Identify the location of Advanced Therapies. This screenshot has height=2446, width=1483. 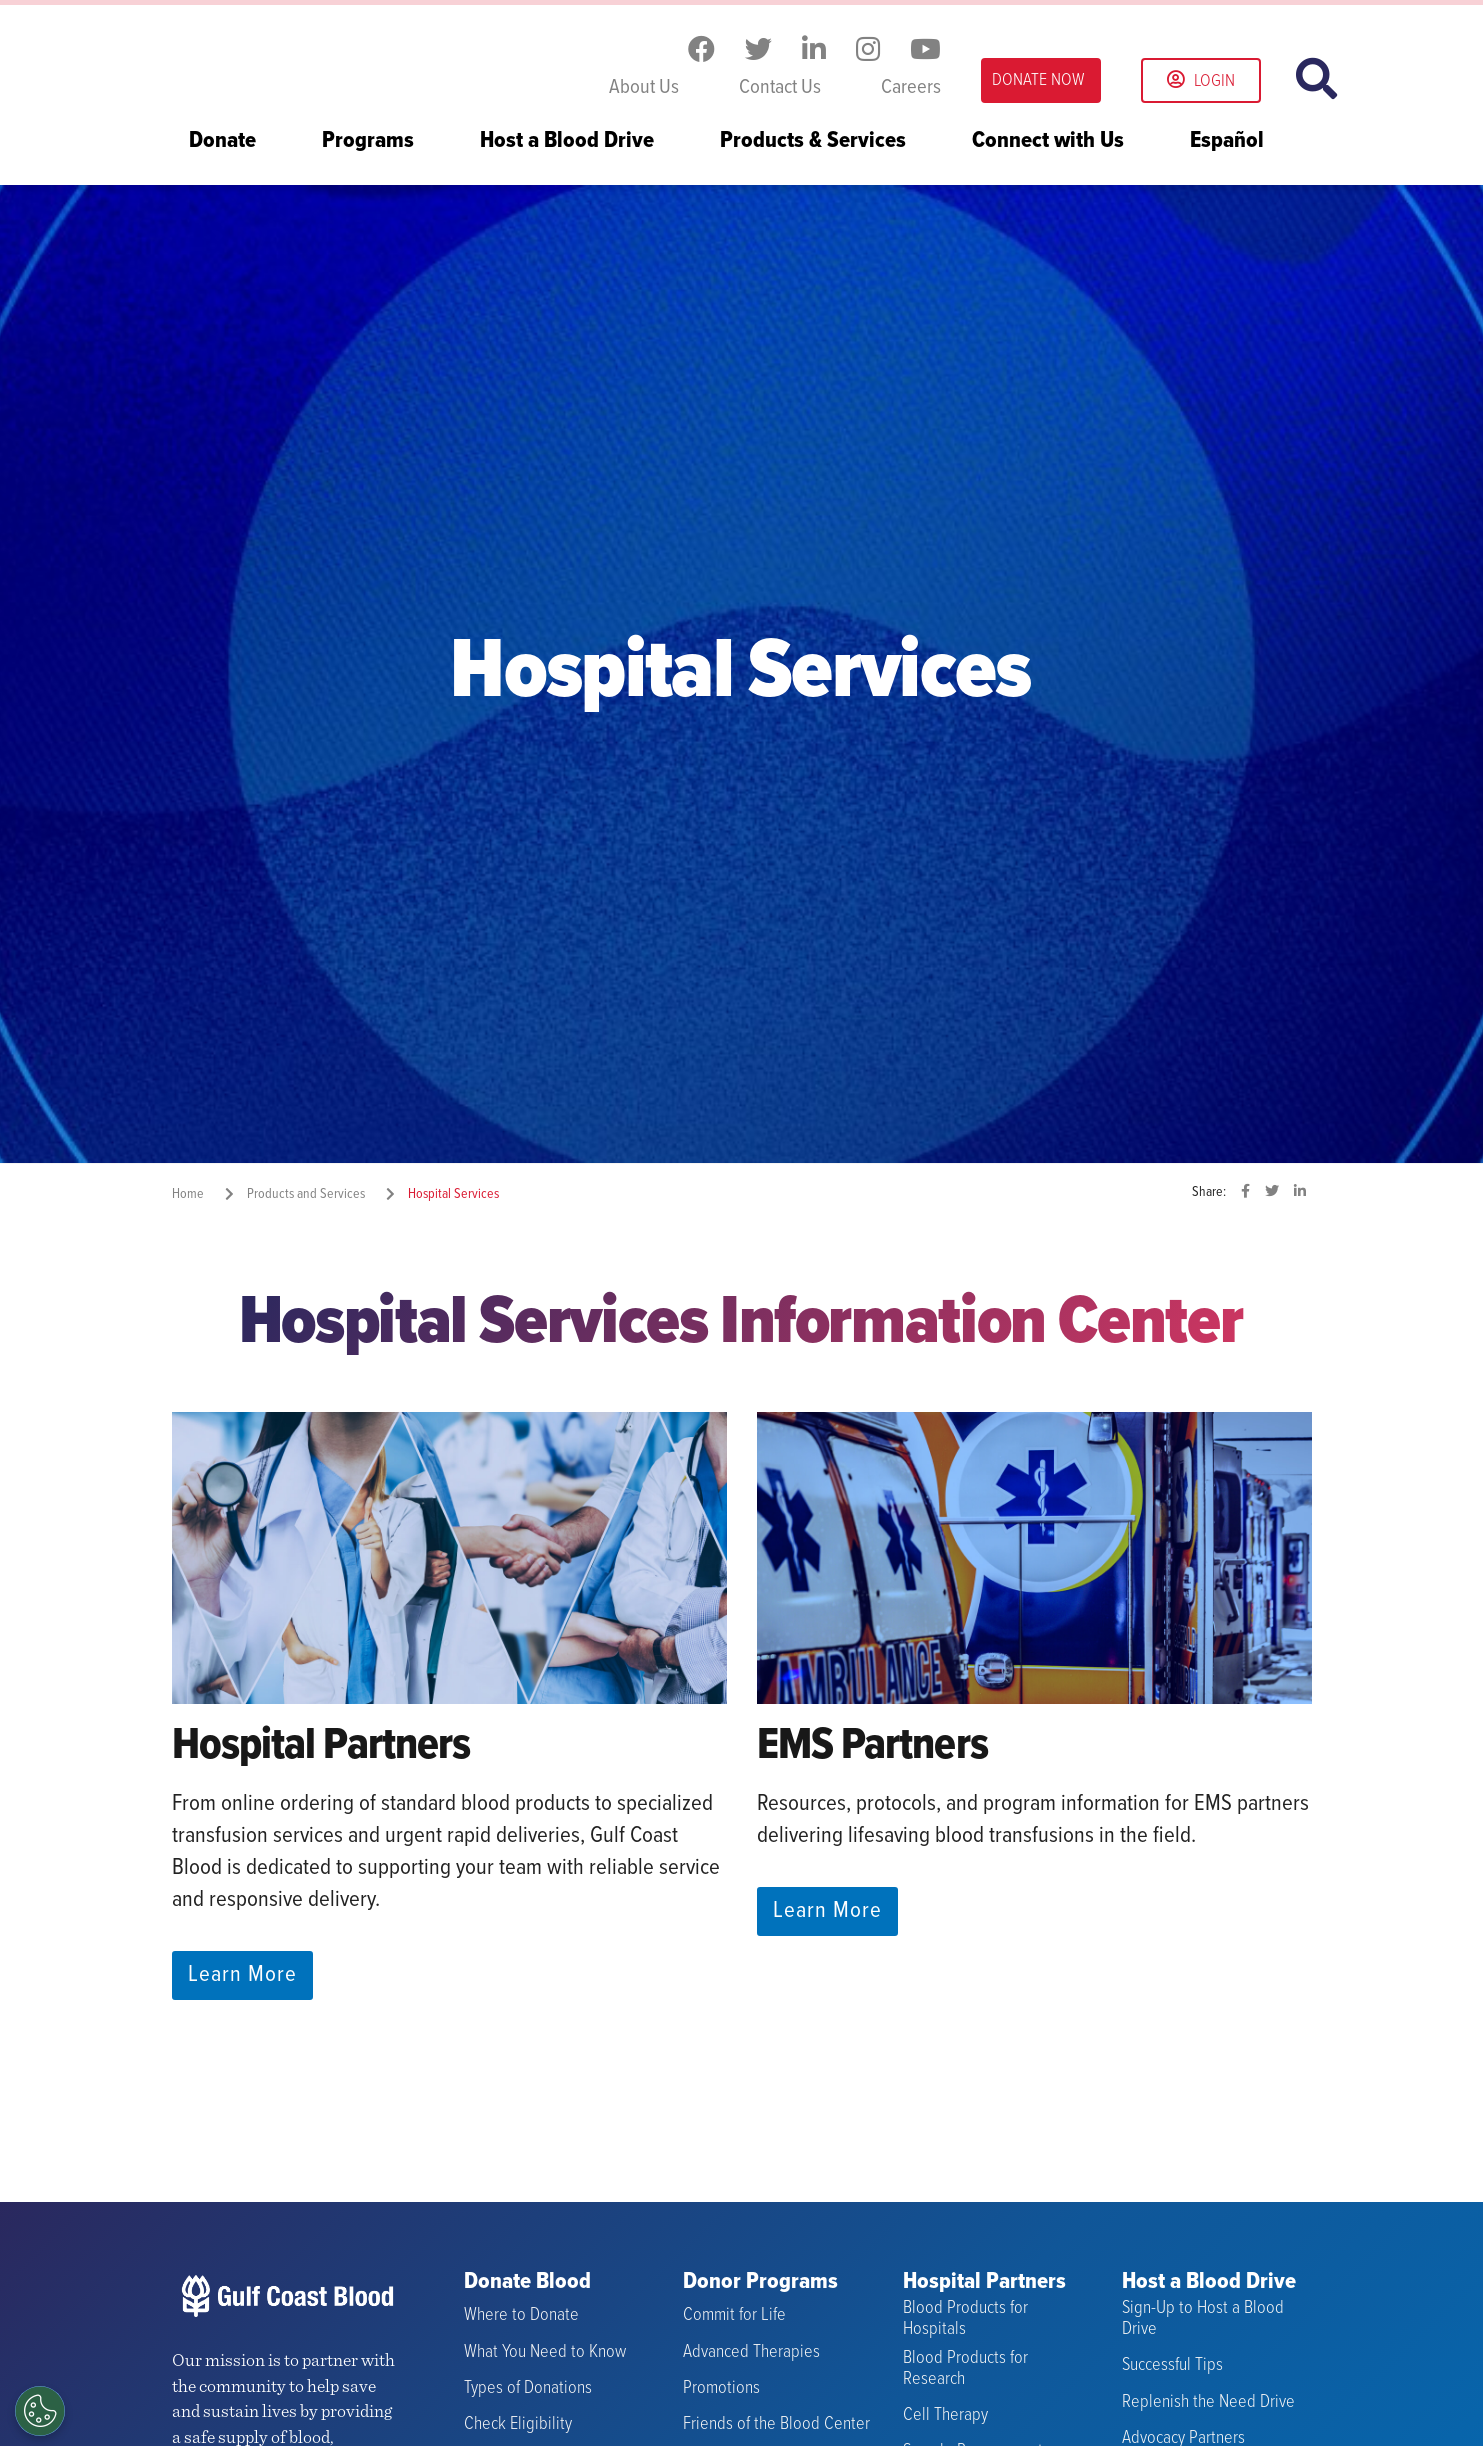
(751, 2352).